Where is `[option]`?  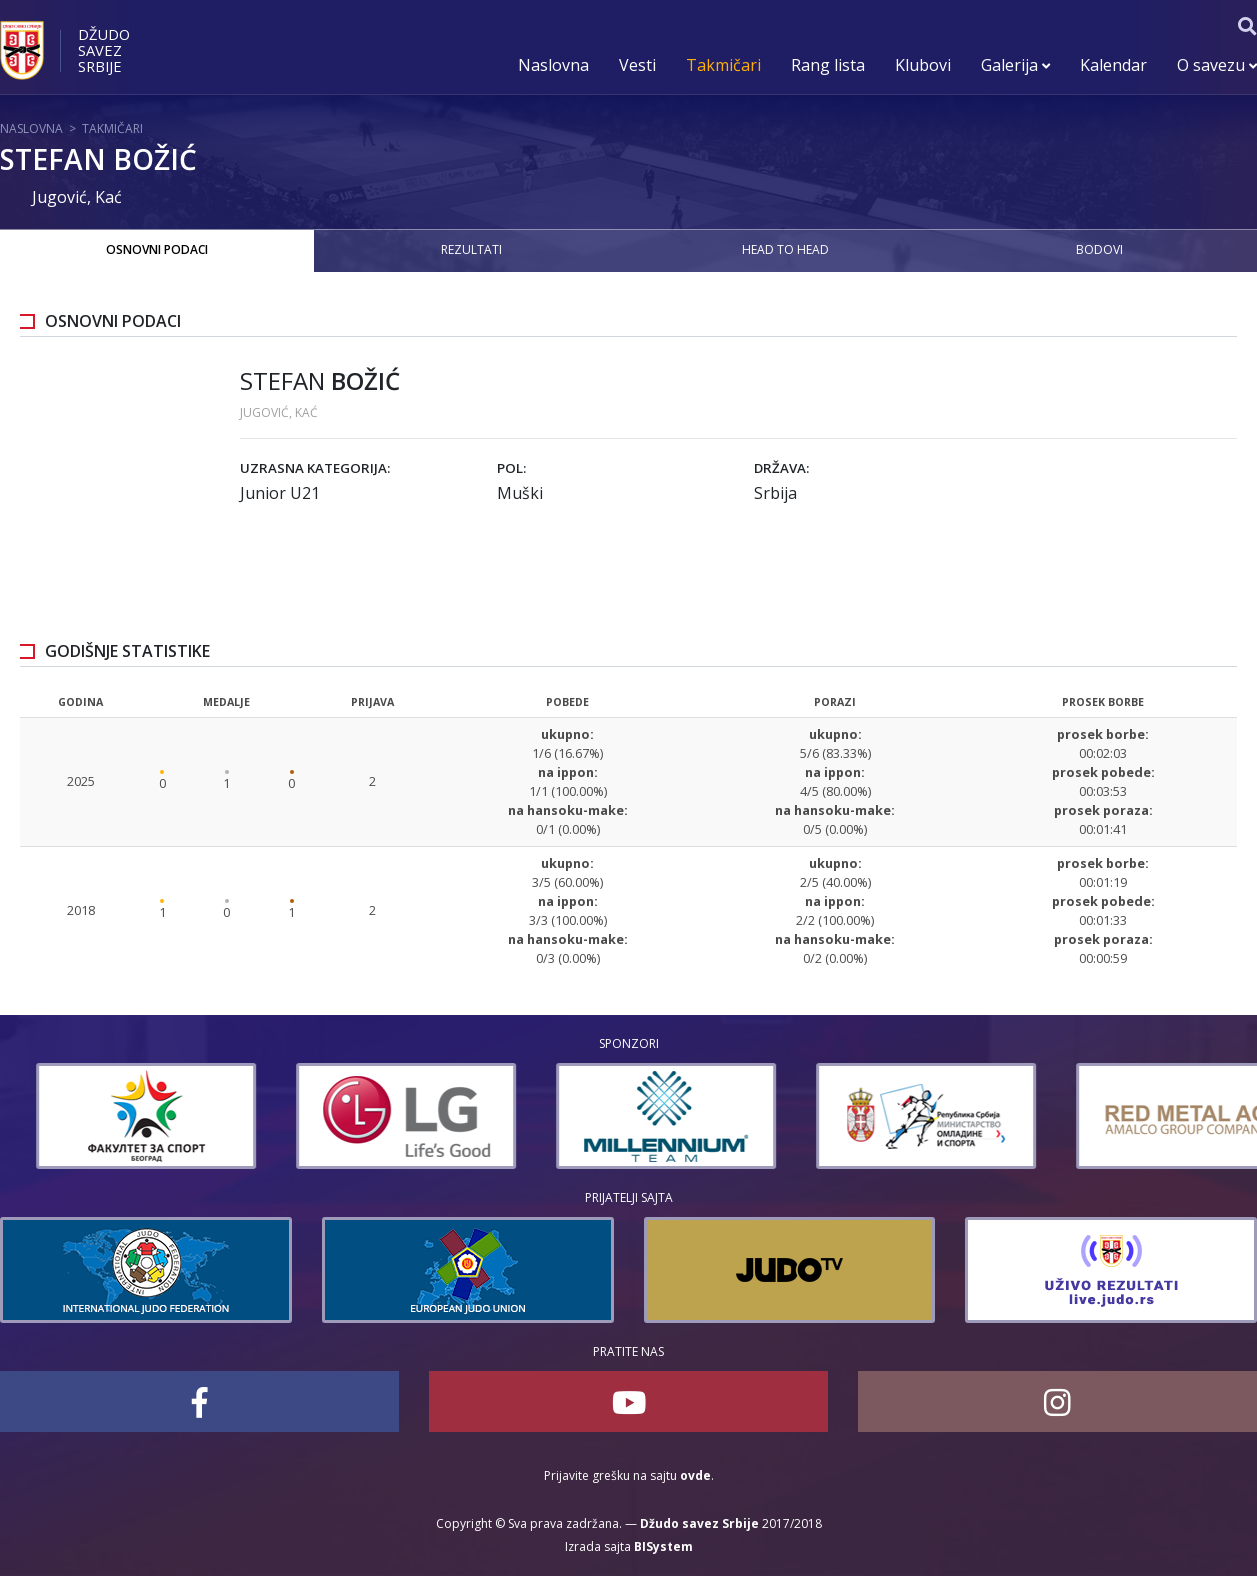
[option] is located at coordinates (110, 1116).